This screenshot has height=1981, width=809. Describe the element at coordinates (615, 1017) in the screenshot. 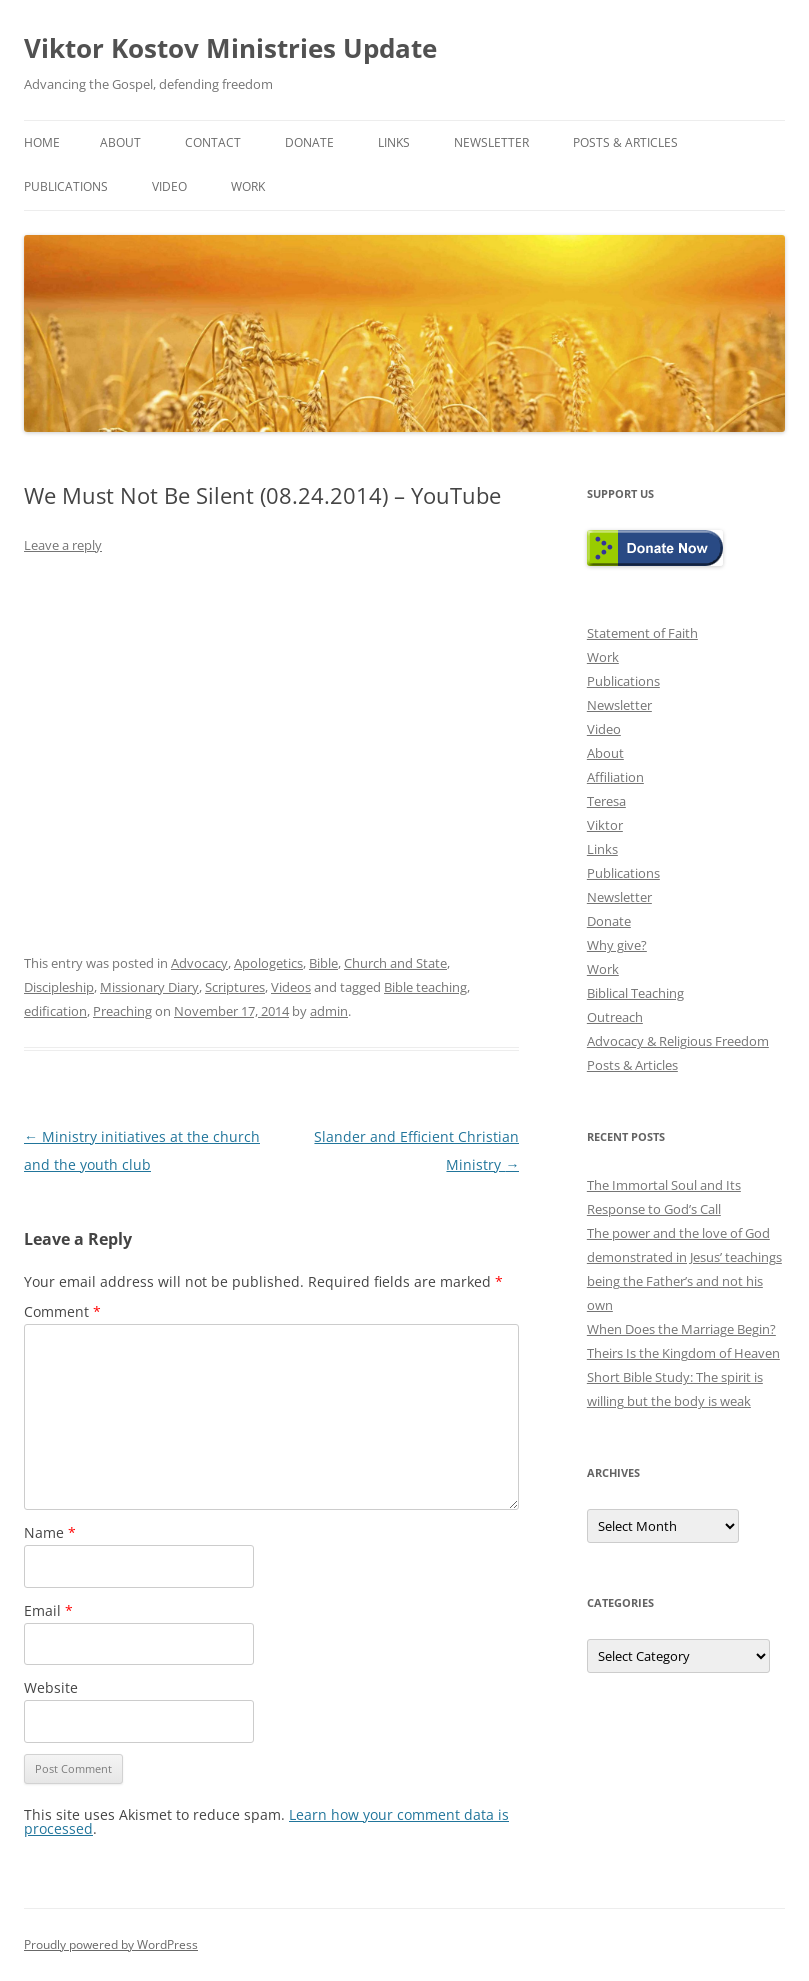

I see `Outreach` at that location.